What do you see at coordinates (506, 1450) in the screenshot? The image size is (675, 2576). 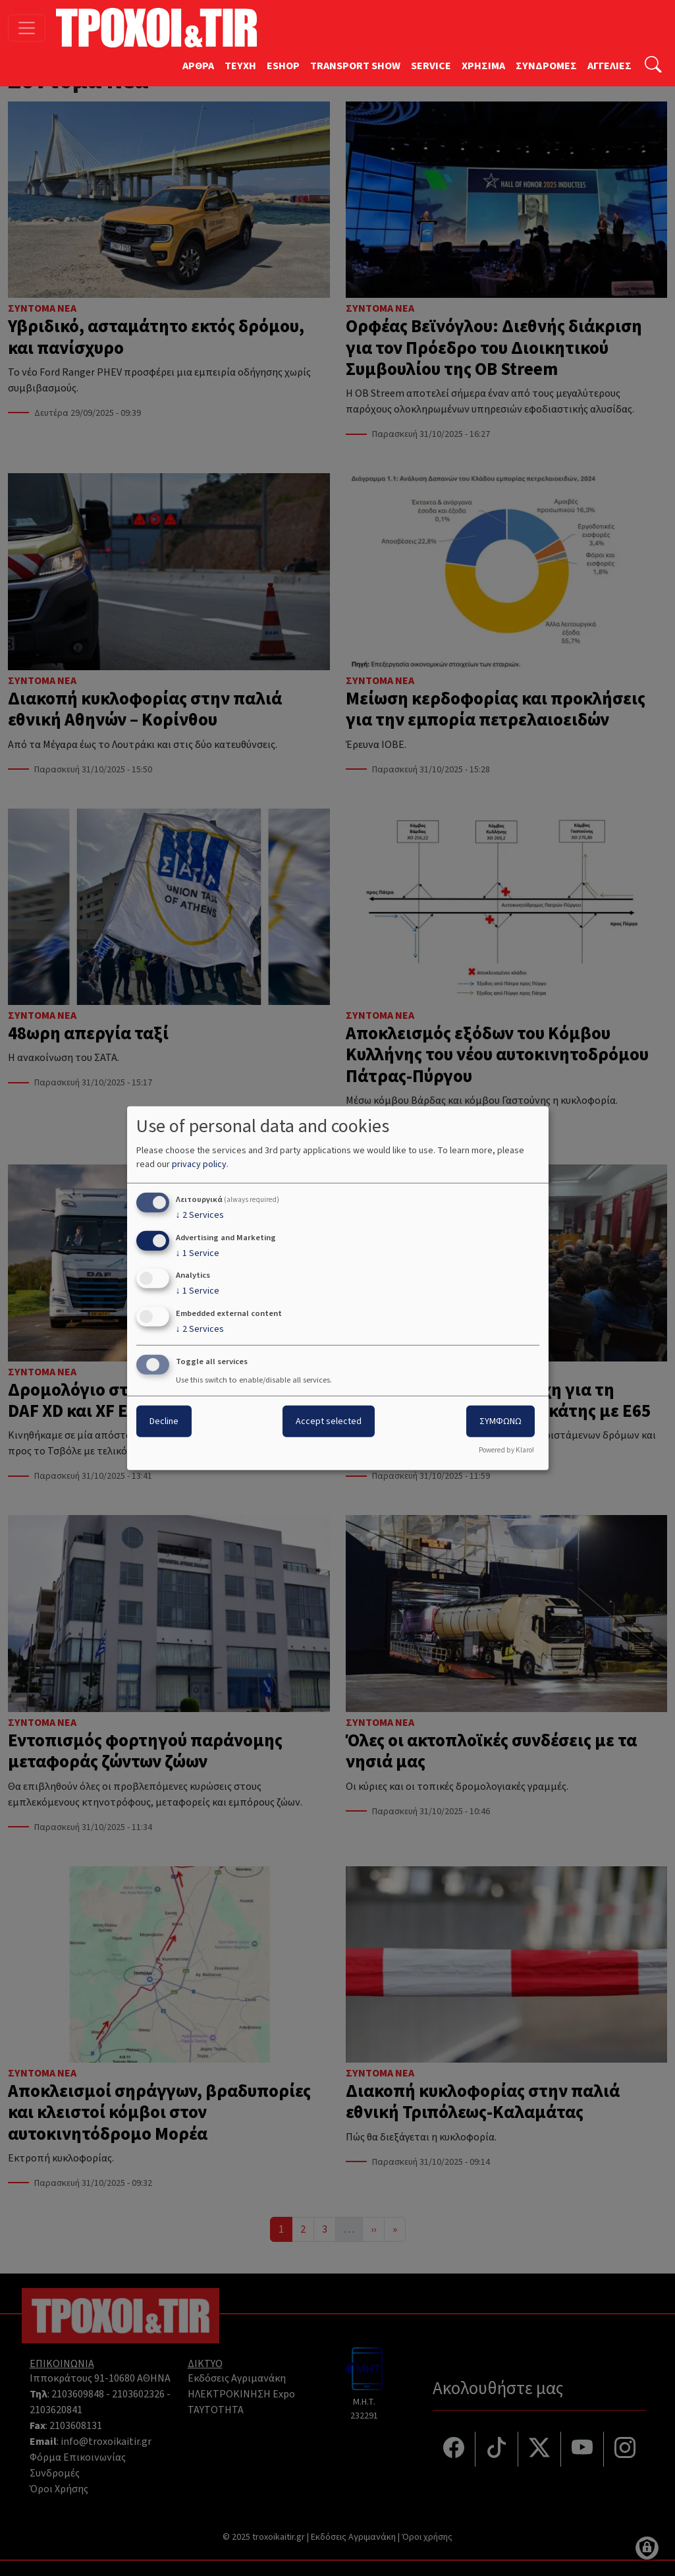 I see `Powered by Klaro!` at bounding box center [506, 1450].